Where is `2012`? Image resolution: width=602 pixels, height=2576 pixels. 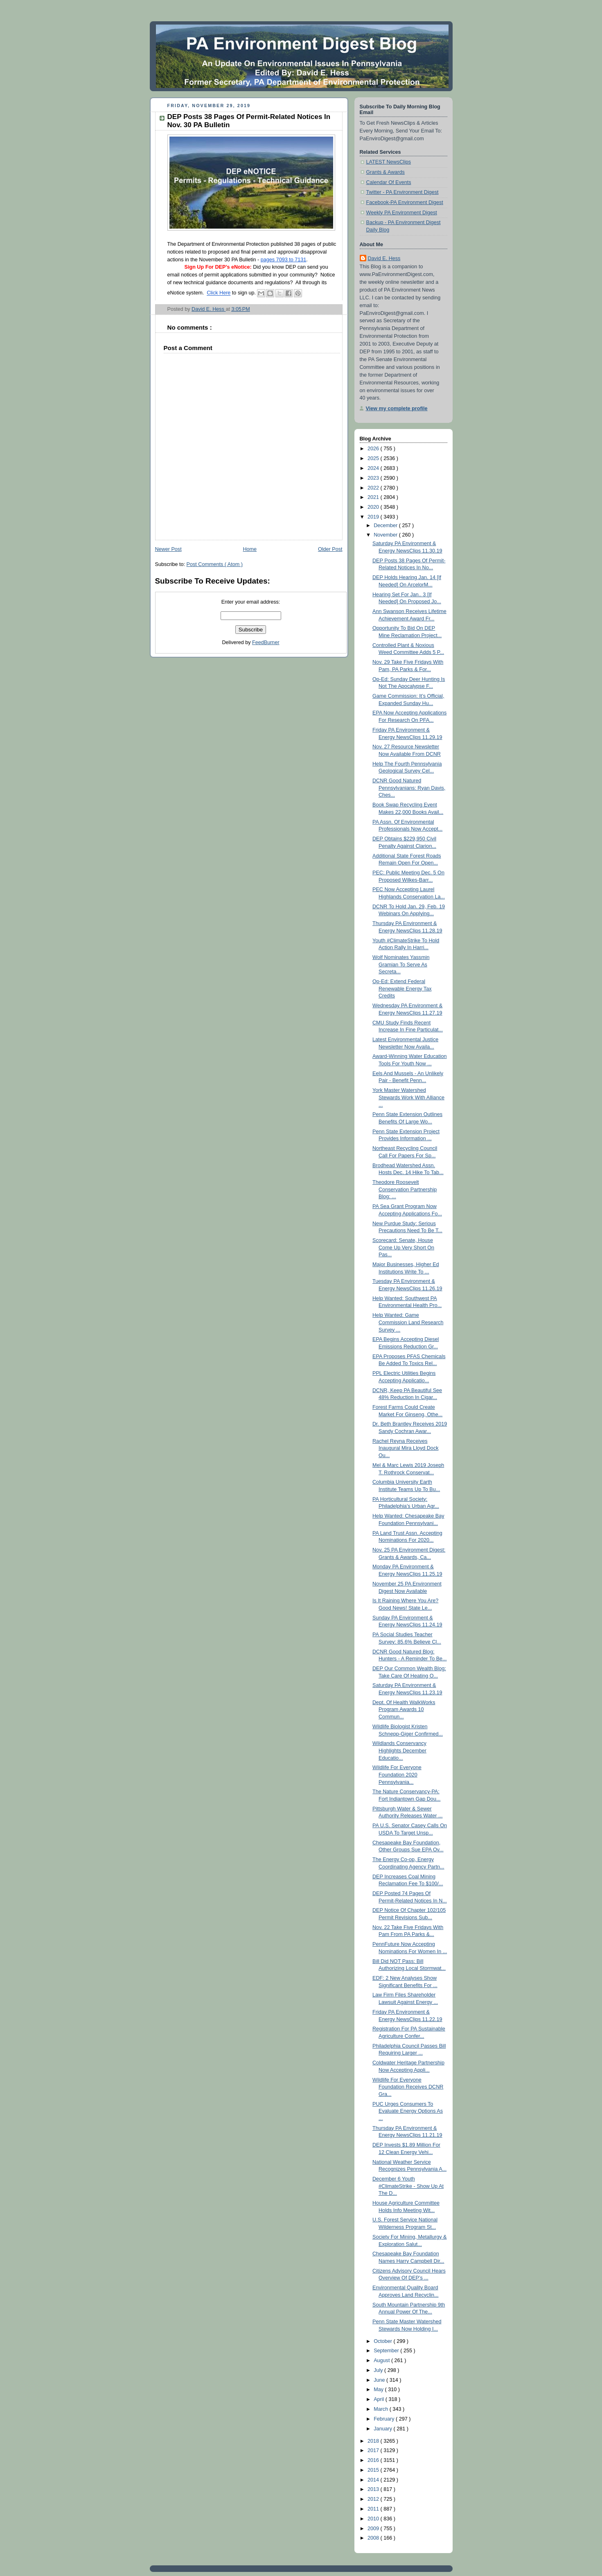 2012 is located at coordinates (374, 2499).